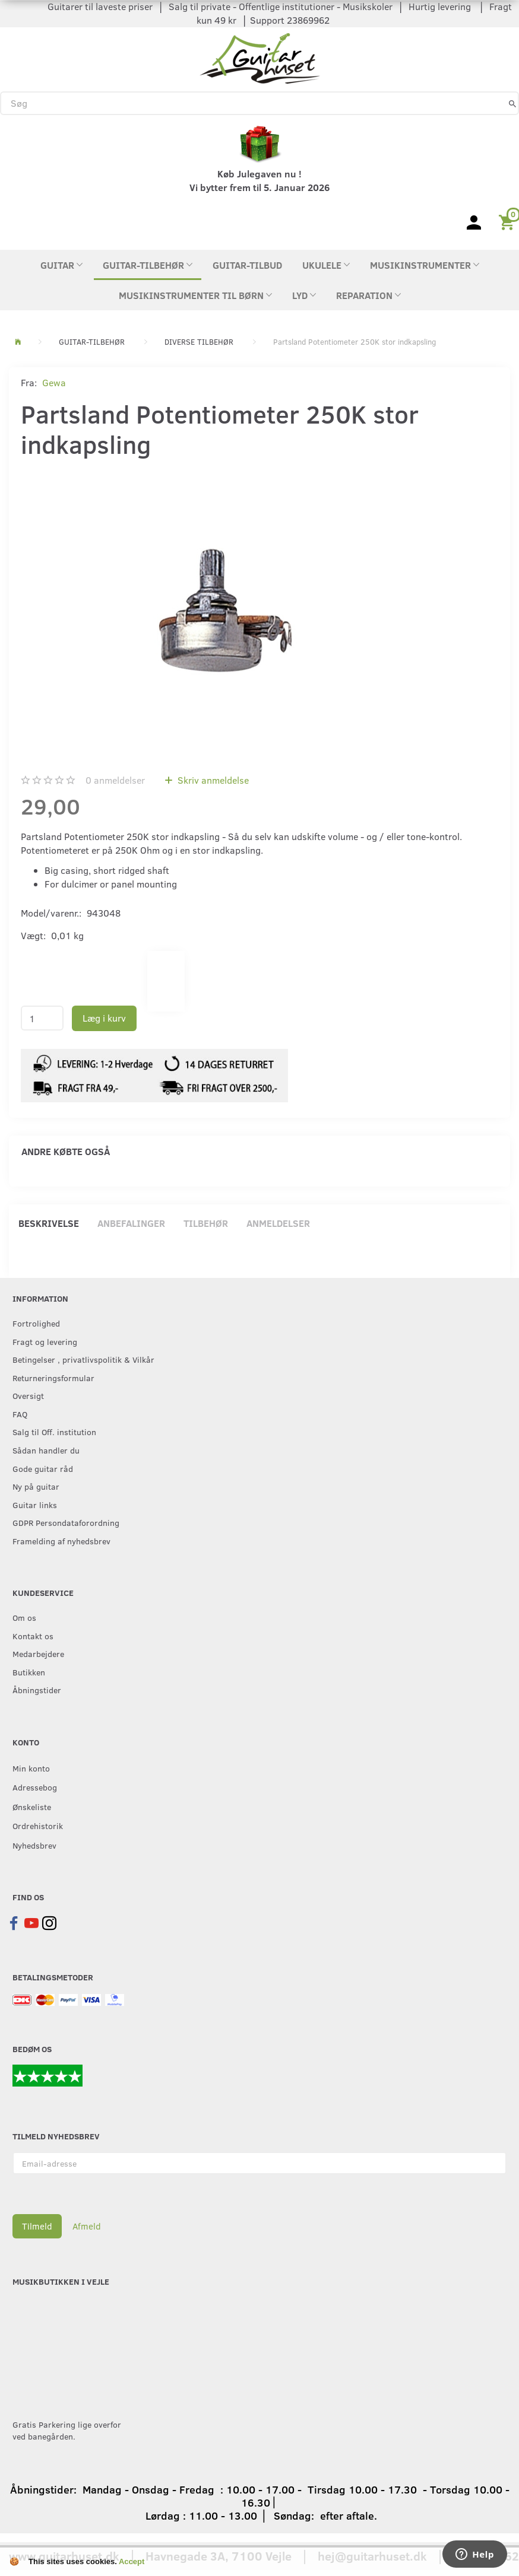 The image size is (519, 2576). Describe the element at coordinates (42, 1468) in the screenshot. I see `Gode guitar råd` at that location.